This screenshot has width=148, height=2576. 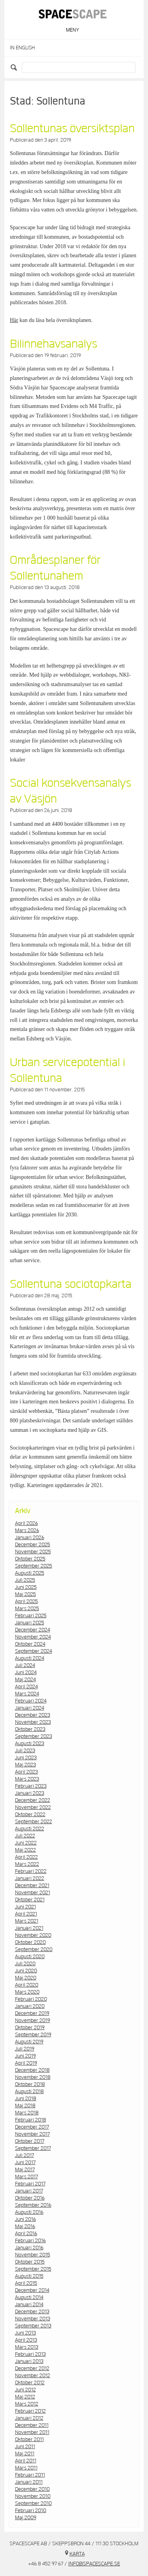 I want to click on januari 2021, so click(x=29, y=1928).